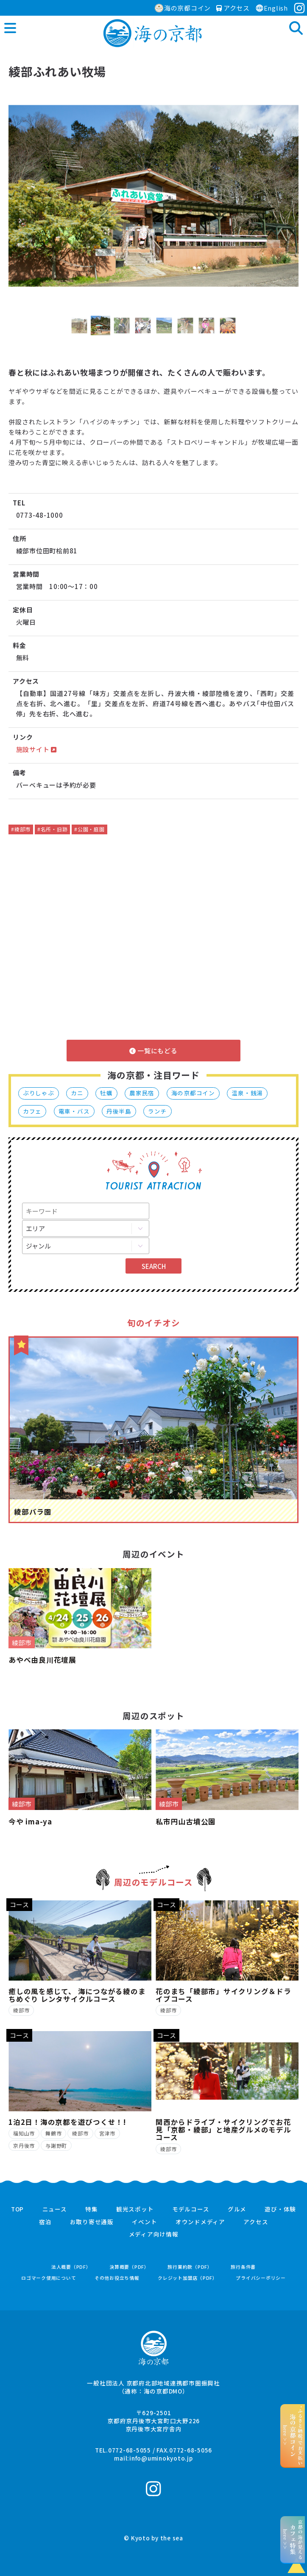 The height and width of the screenshot is (2576, 307). I want to click on 丹後半島, so click(118, 1111).